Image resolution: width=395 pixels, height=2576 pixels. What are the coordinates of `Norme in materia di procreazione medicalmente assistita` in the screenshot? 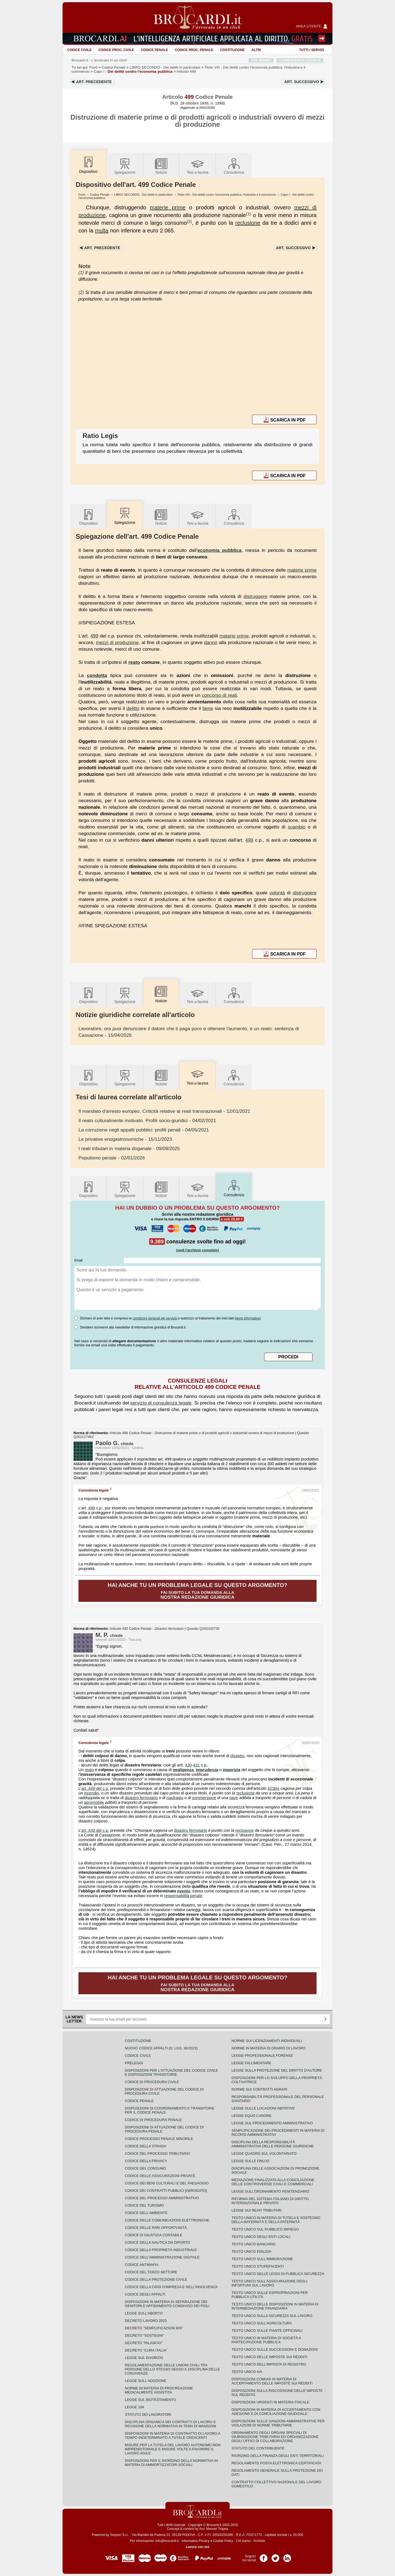 It's located at (159, 2390).